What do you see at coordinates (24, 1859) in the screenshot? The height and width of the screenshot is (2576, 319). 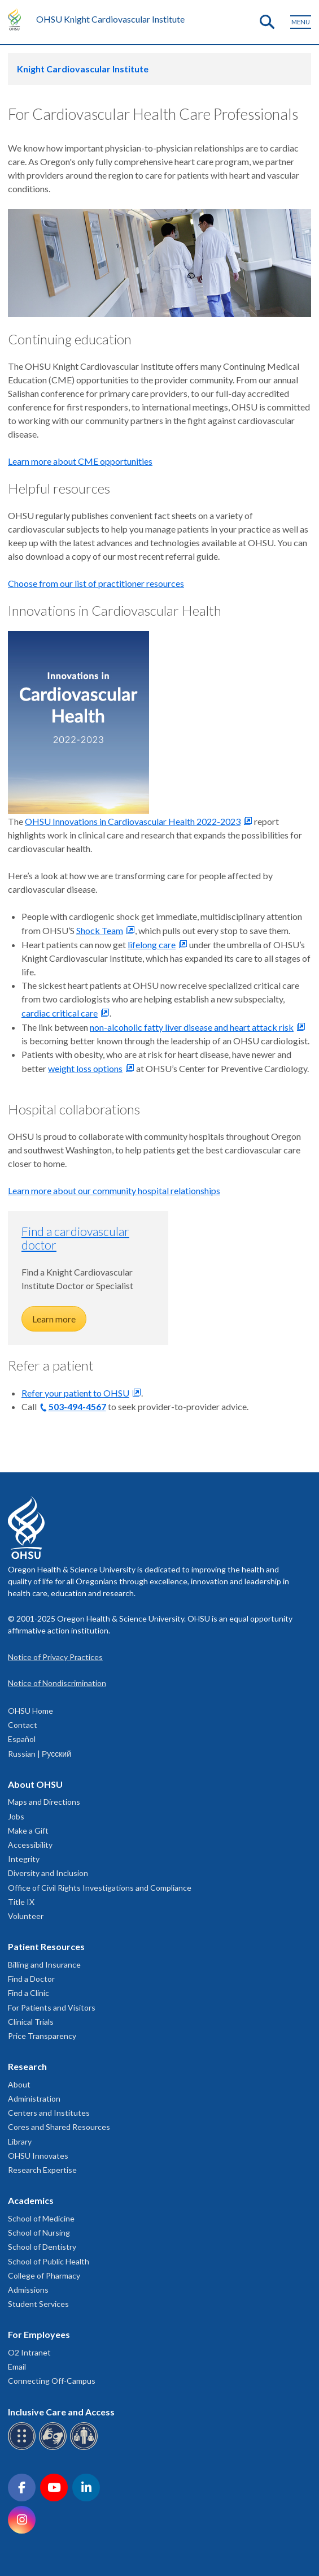 I see `Integrity` at bounding box center [24, 1859].